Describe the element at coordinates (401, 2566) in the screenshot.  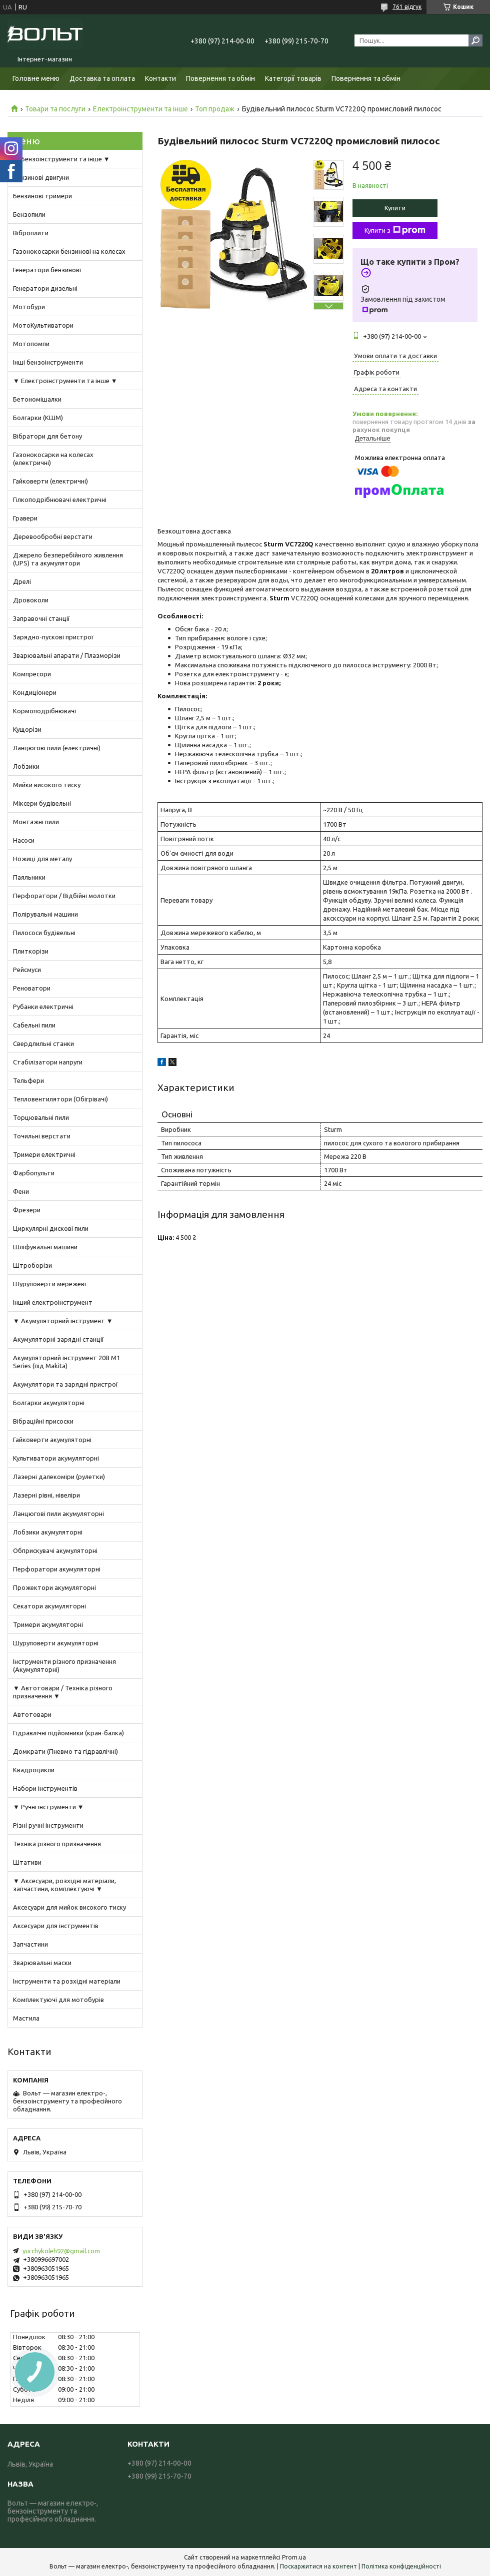
I see `Політика конфіденційності` at that location.